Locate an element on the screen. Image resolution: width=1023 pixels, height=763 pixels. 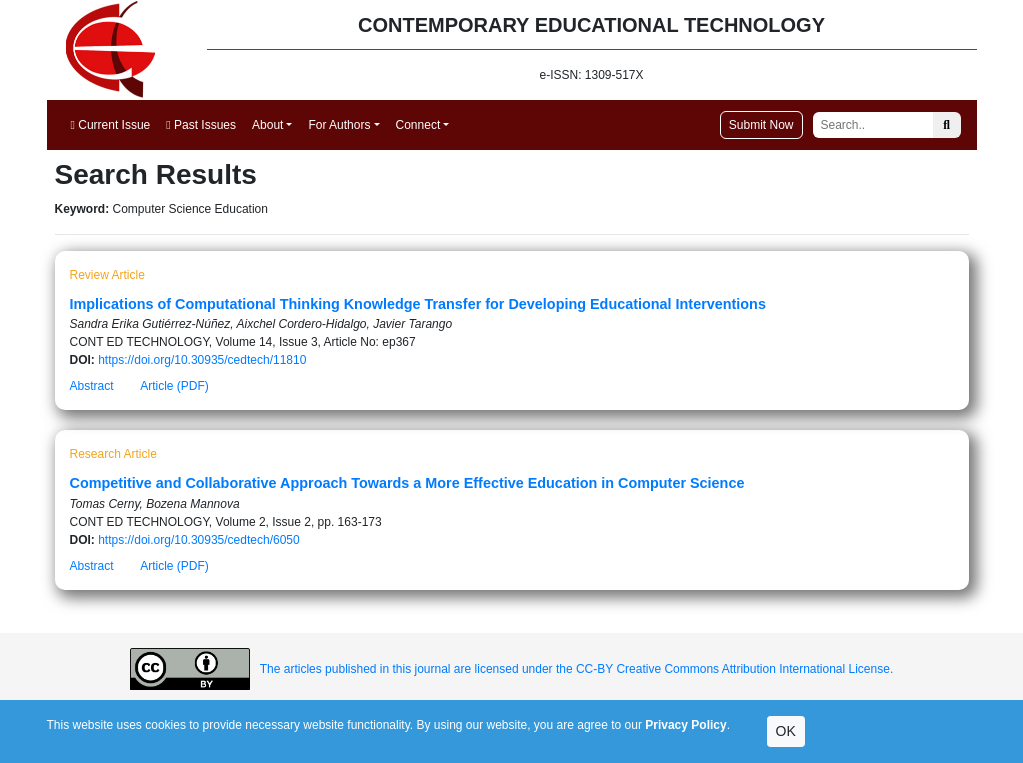
https://doi.org/10.30935/cedtech/6050 is located at coordinates (199, 540).